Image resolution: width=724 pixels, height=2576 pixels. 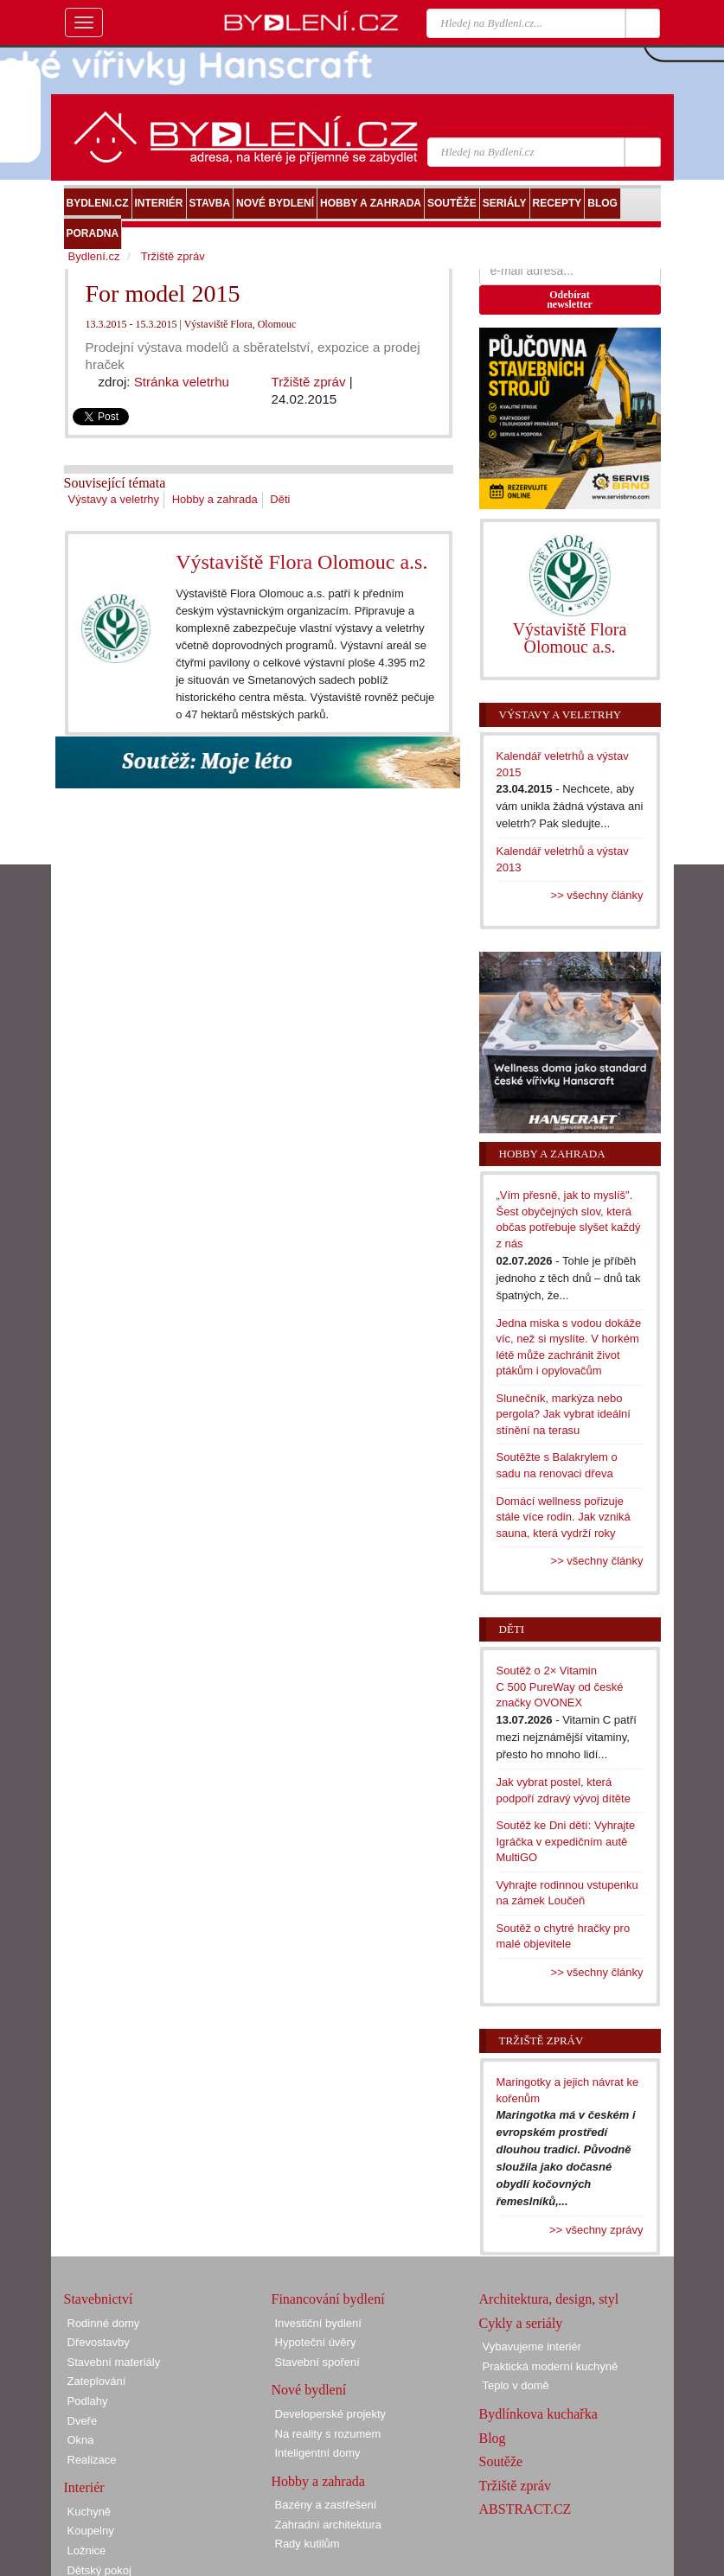 What do you see at coordinates (181, 381) in the screenshot?
I see `Stránka veletrhu` at bounding box center [181, 381].